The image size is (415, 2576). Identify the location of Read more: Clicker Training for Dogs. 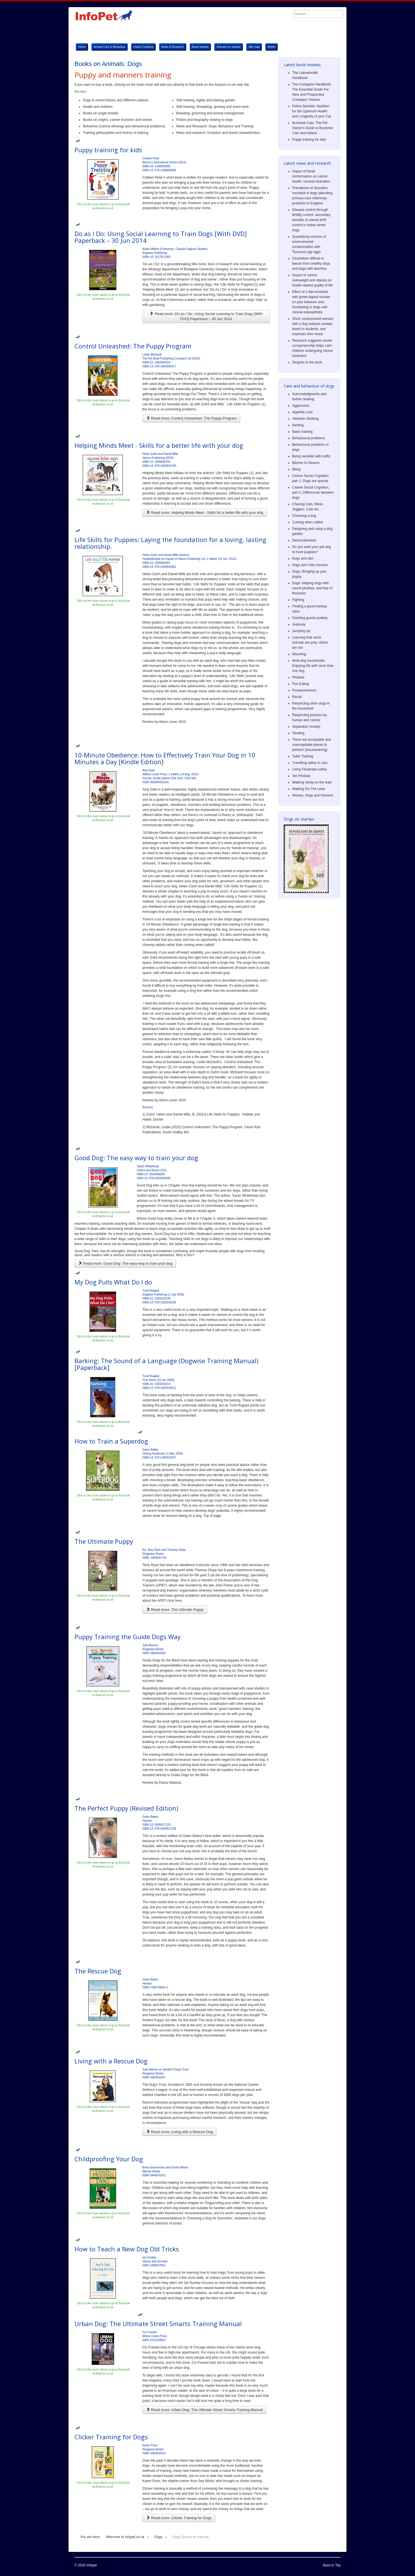
(178, 2518).